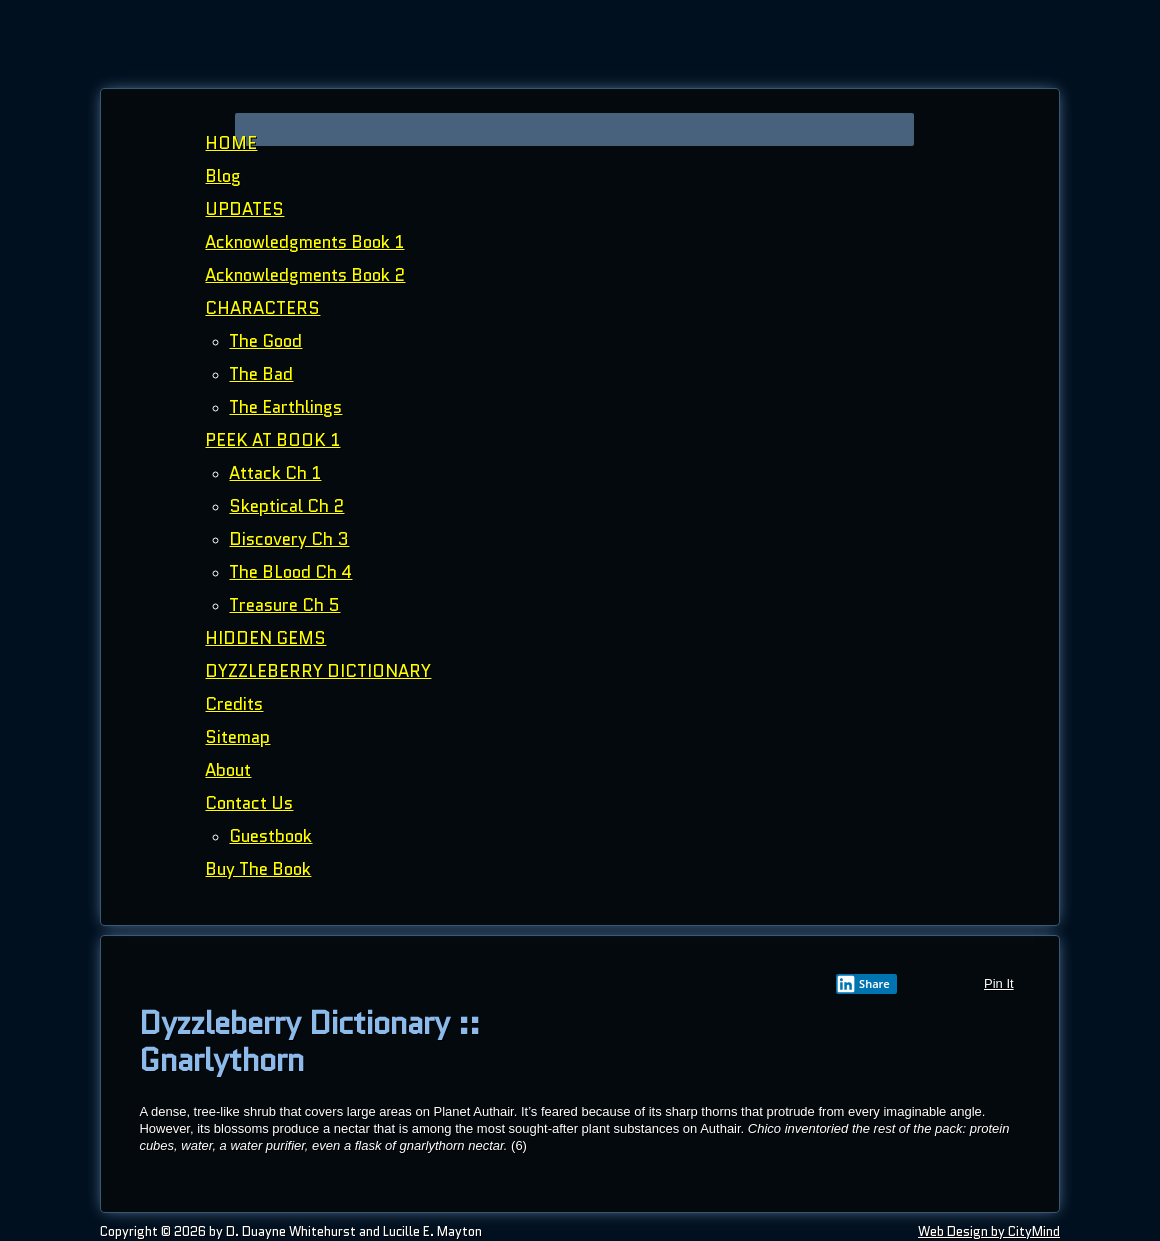  I want to click on Pin It, so click(999, 983).